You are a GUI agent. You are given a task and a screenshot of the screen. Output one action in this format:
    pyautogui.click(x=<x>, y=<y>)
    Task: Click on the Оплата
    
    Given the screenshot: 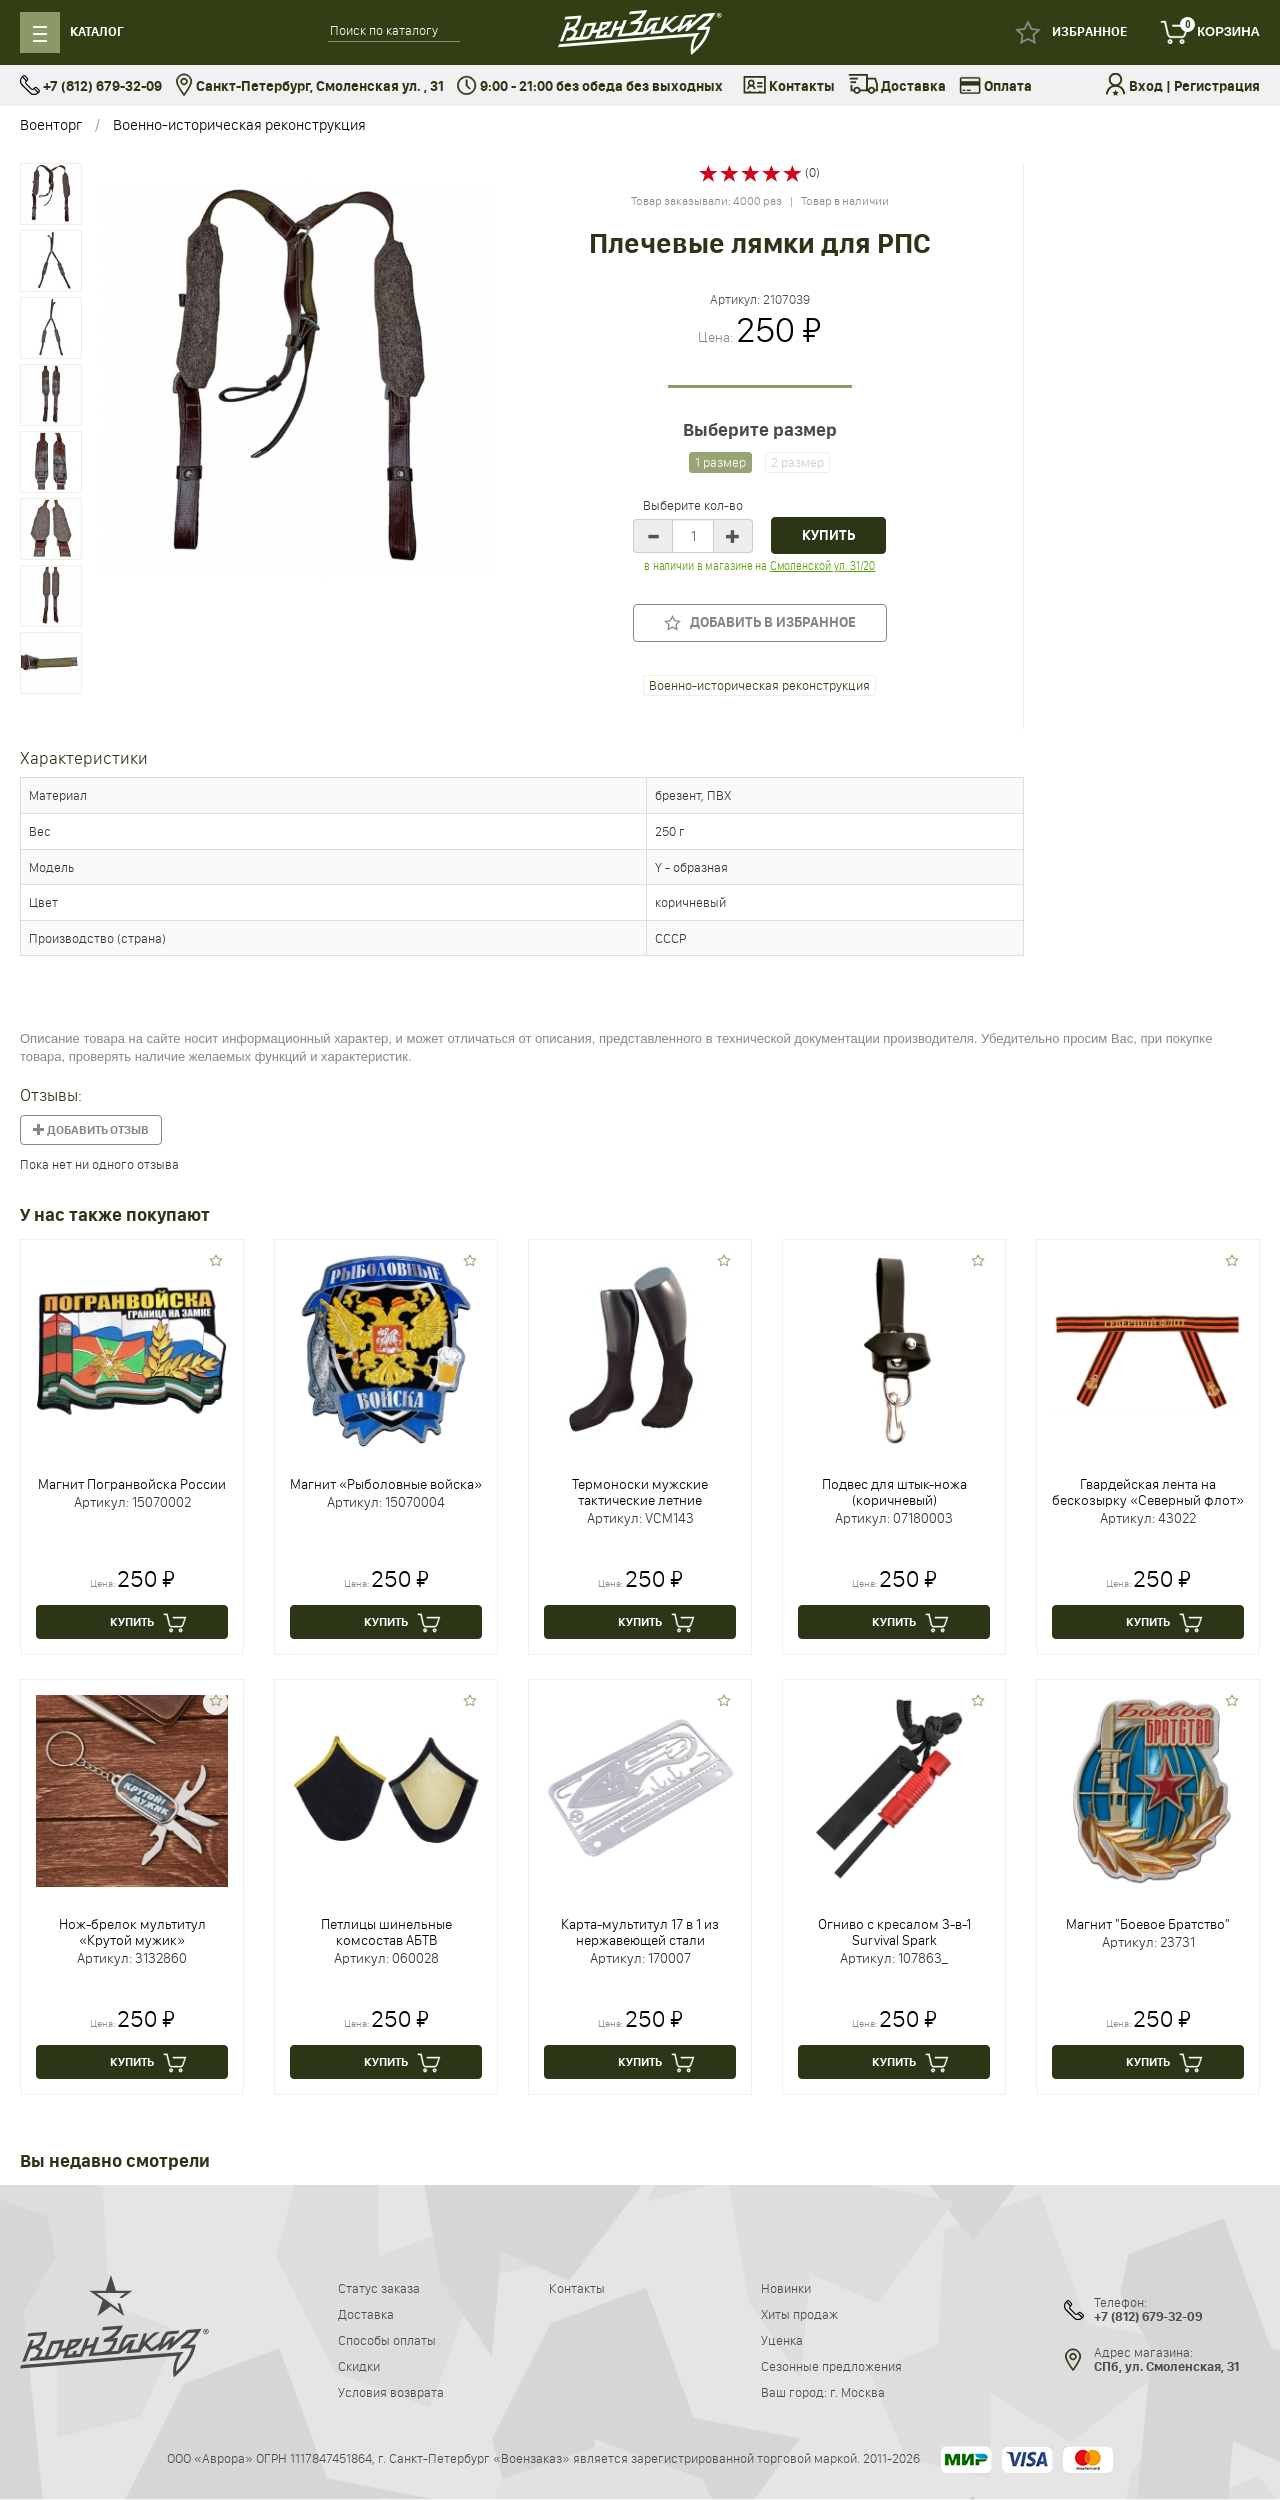 What is the action you would take?
    pyautogui.click(x=995, y=87)
    